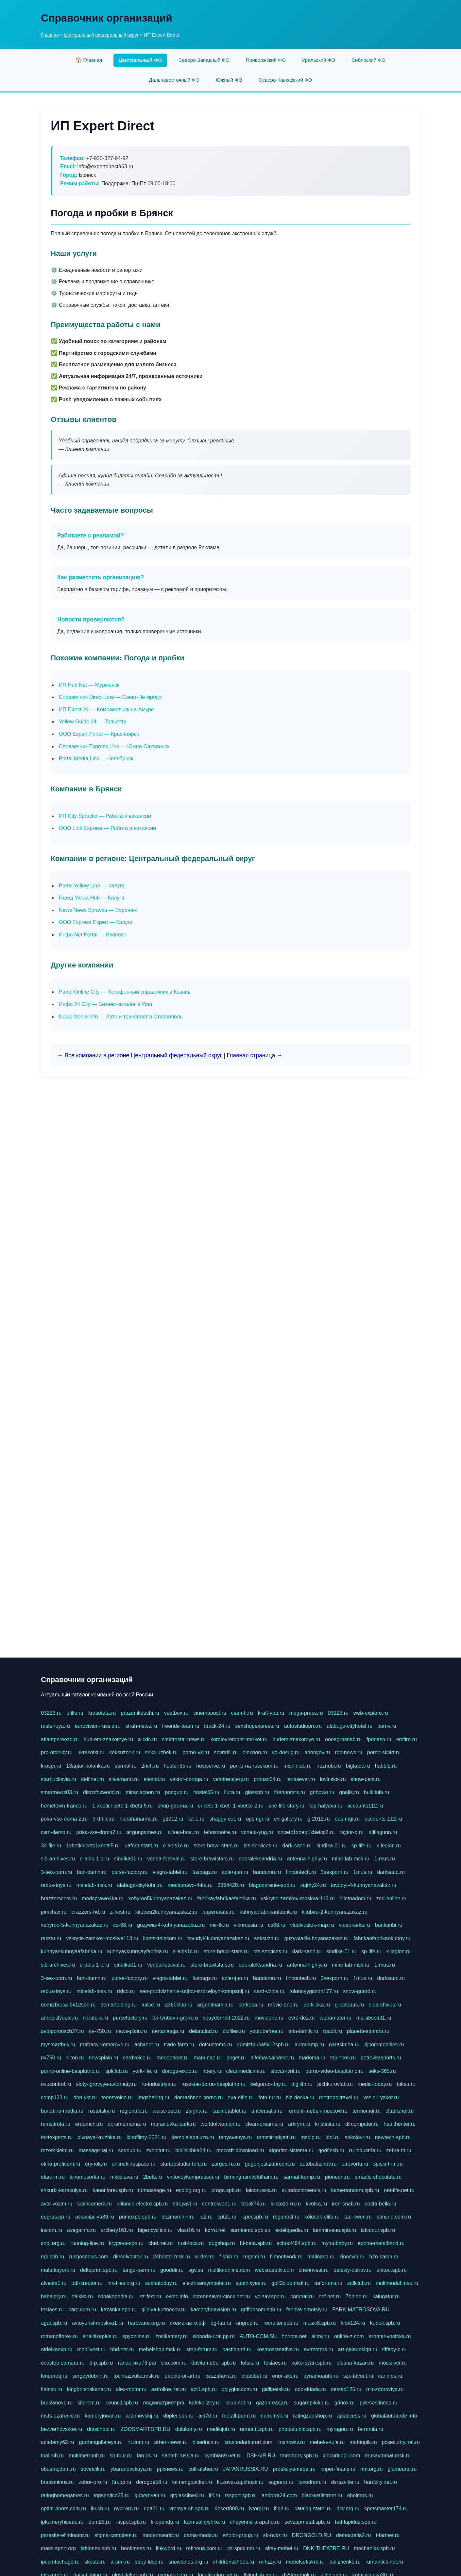  I want to click on narasimha.ru, so click(344, 2044).